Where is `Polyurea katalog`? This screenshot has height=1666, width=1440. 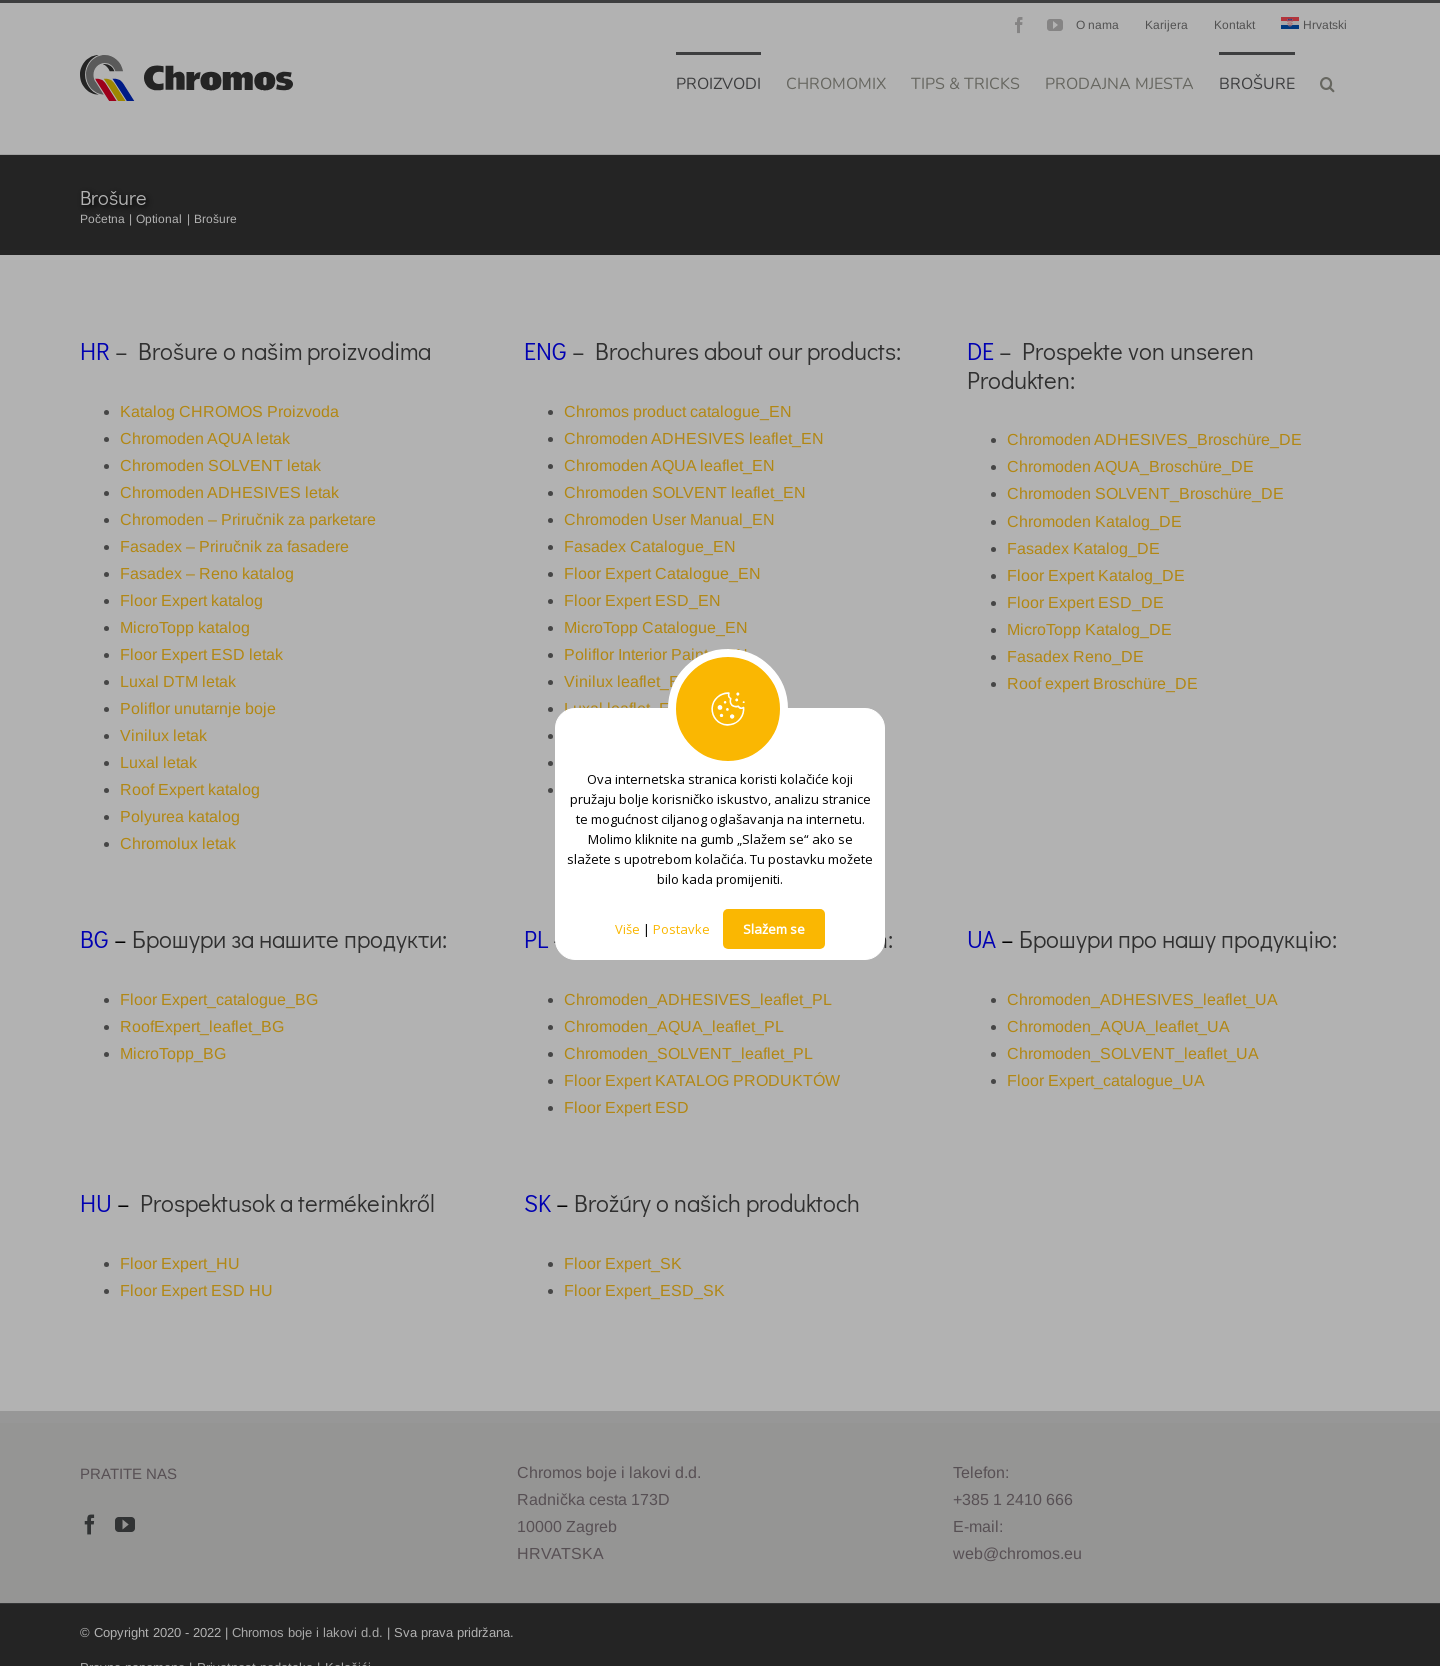 Polyurea katalog is located at coordinates (180, 816).